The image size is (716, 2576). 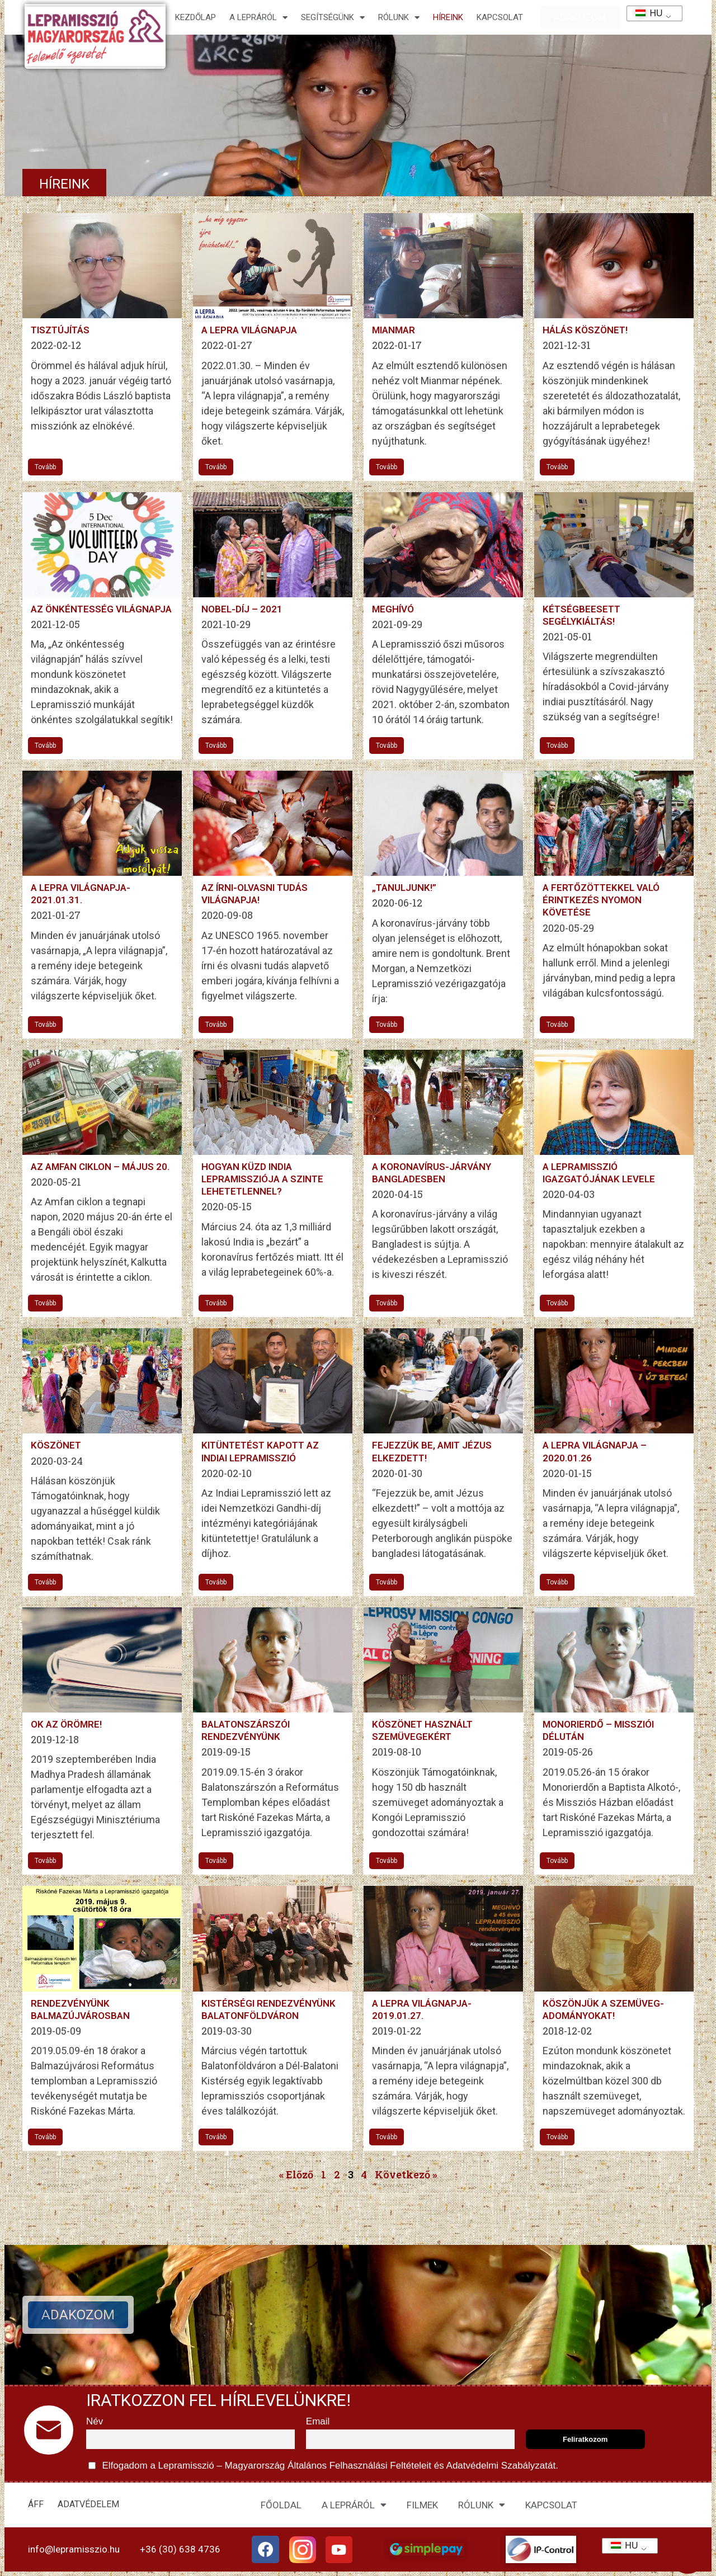 What do you see at coordinates (399, 17) in the screenshot?
I see `Rólunk` at bounding box center [399, 17].